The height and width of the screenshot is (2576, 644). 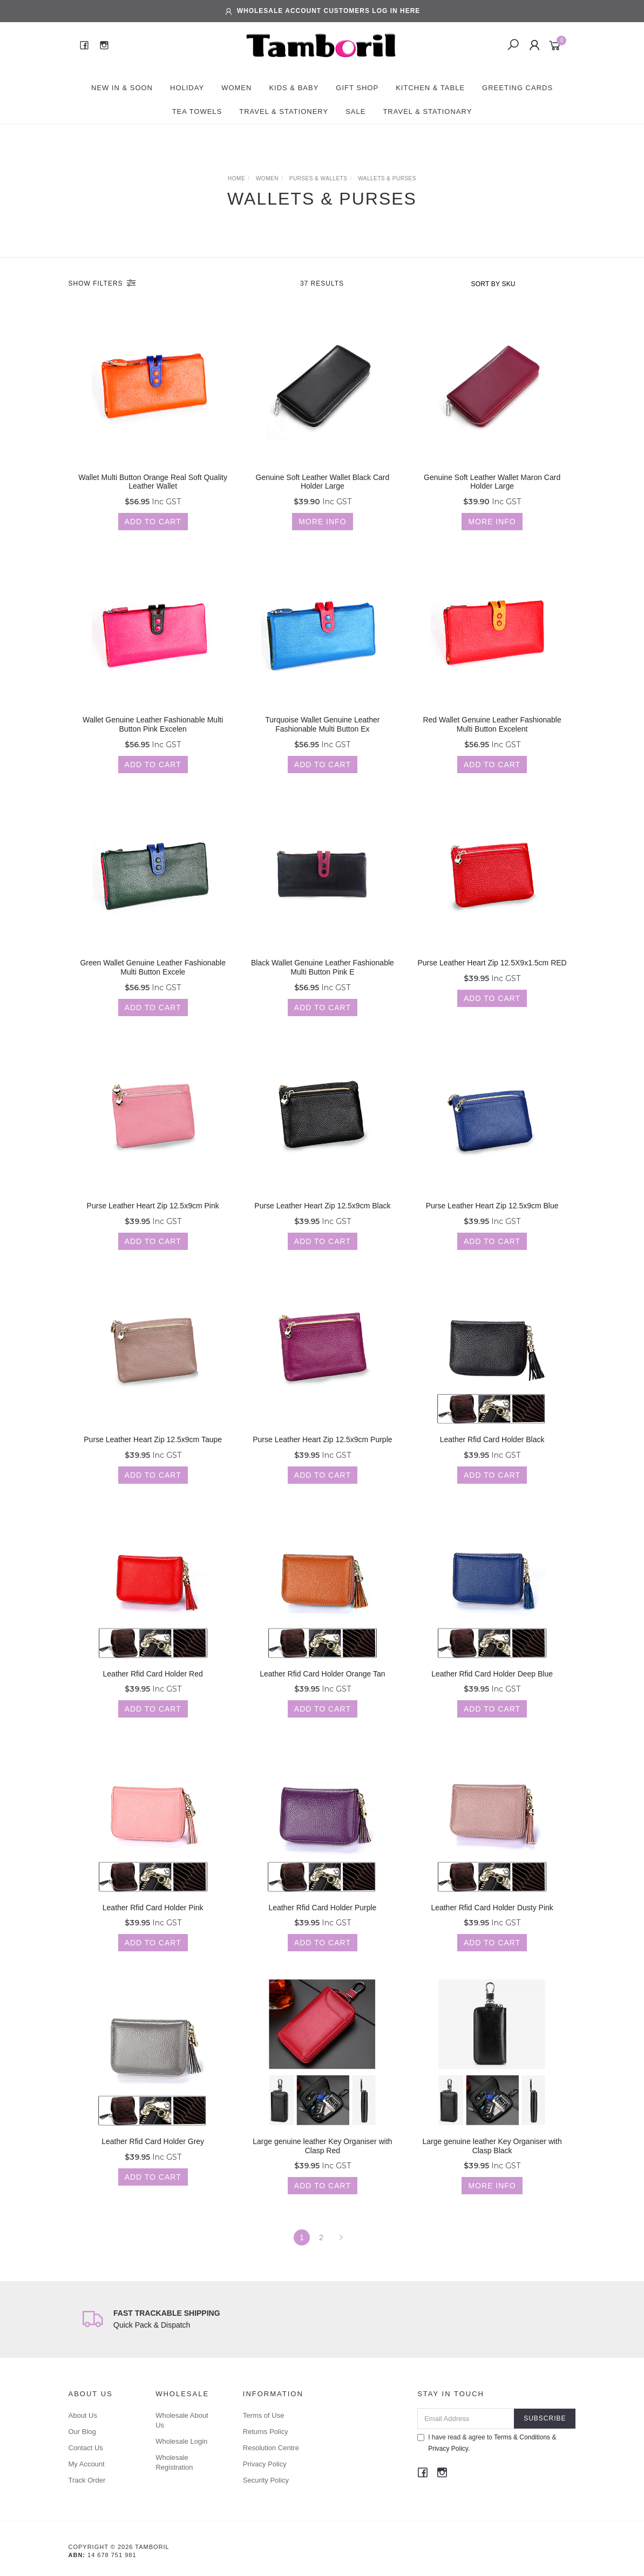 I want to click on Holiday, so click(x=187, y=88).